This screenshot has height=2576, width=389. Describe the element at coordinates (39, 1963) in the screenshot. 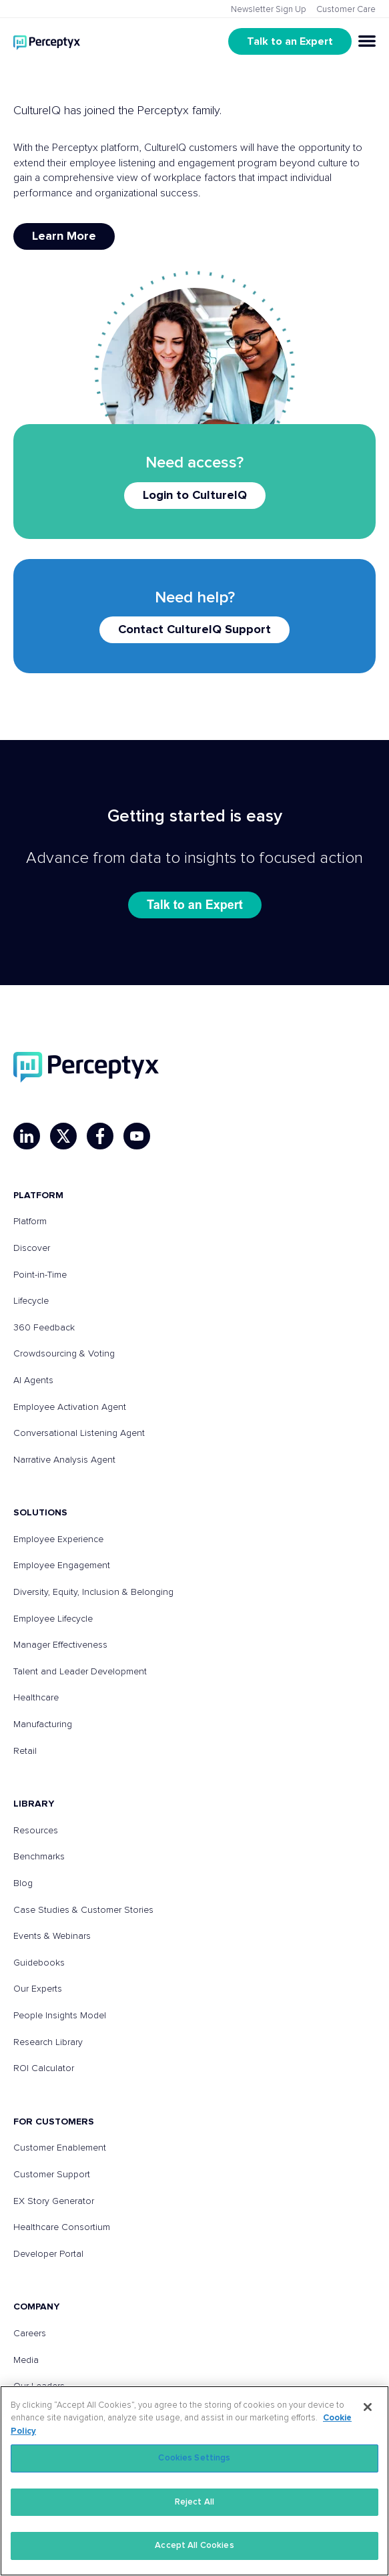

I see `Guidebooks` at that location.